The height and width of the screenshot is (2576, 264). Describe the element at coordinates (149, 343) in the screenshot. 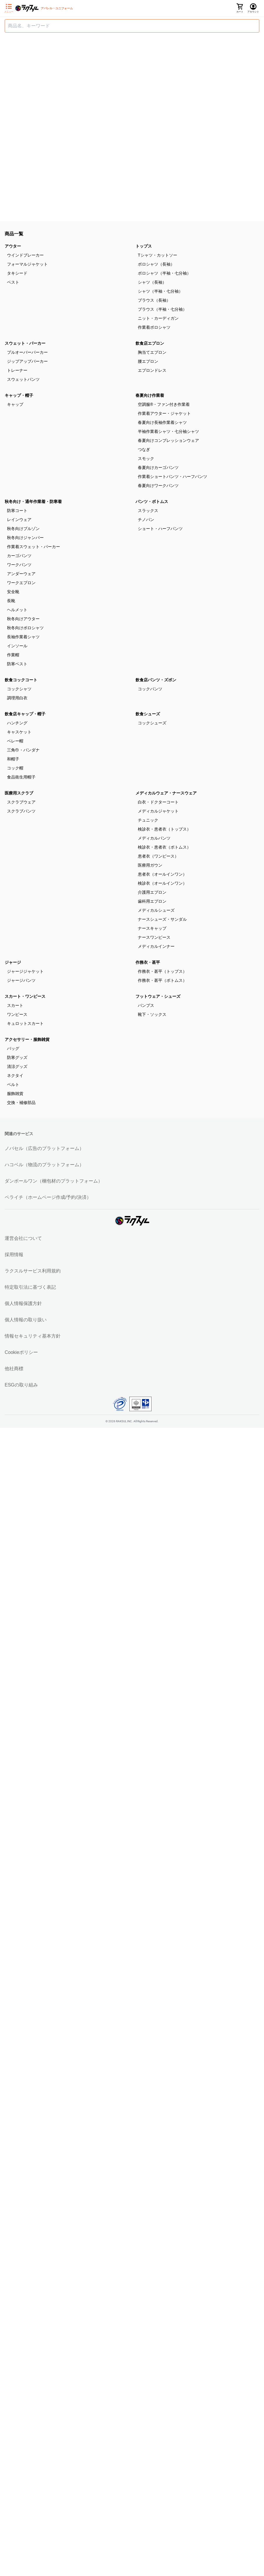

I see `飲食店エプロン` at that location.